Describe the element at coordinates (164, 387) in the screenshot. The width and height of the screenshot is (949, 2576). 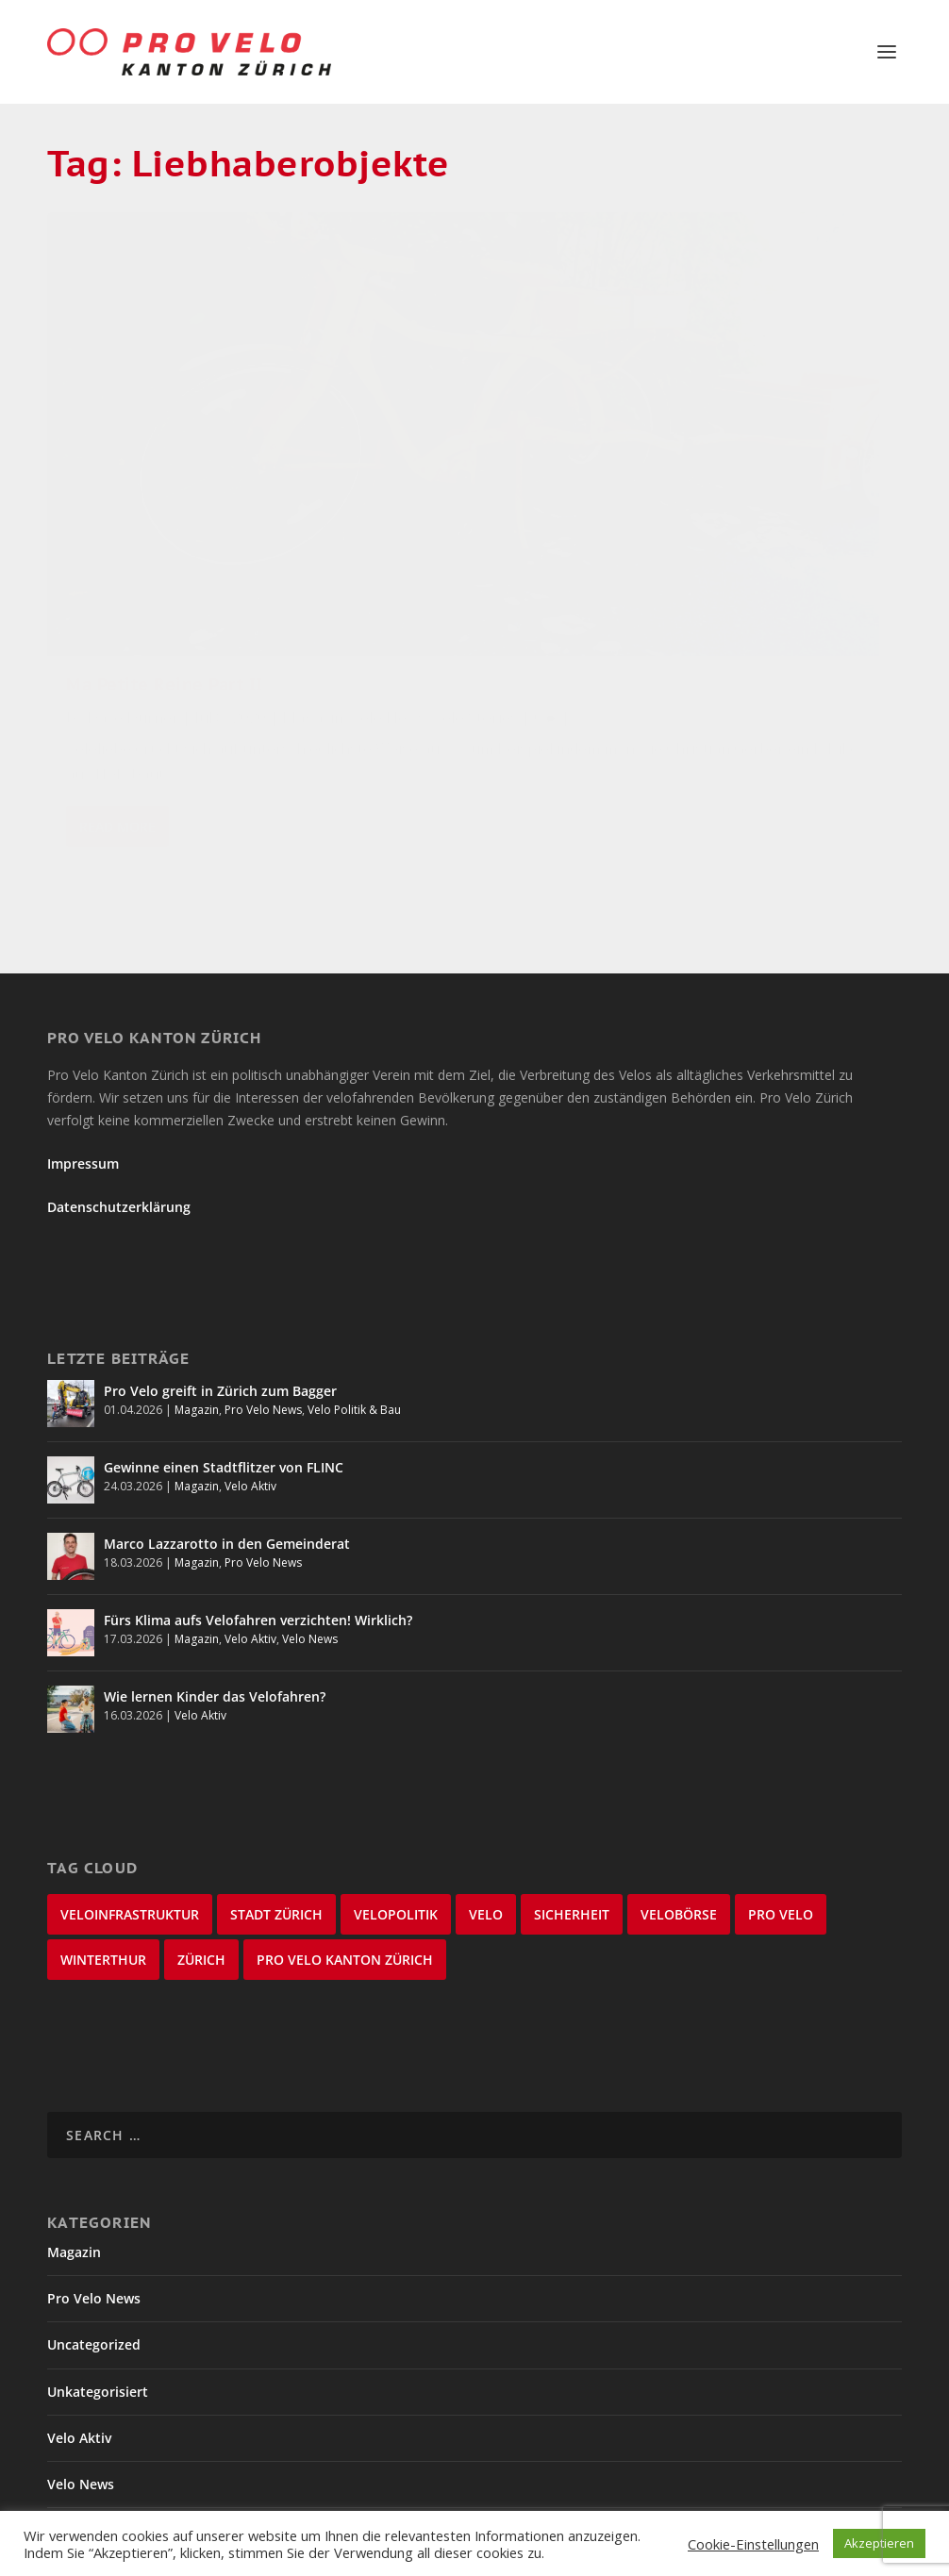
I see `Ma Petite Reine Part II` at that location.